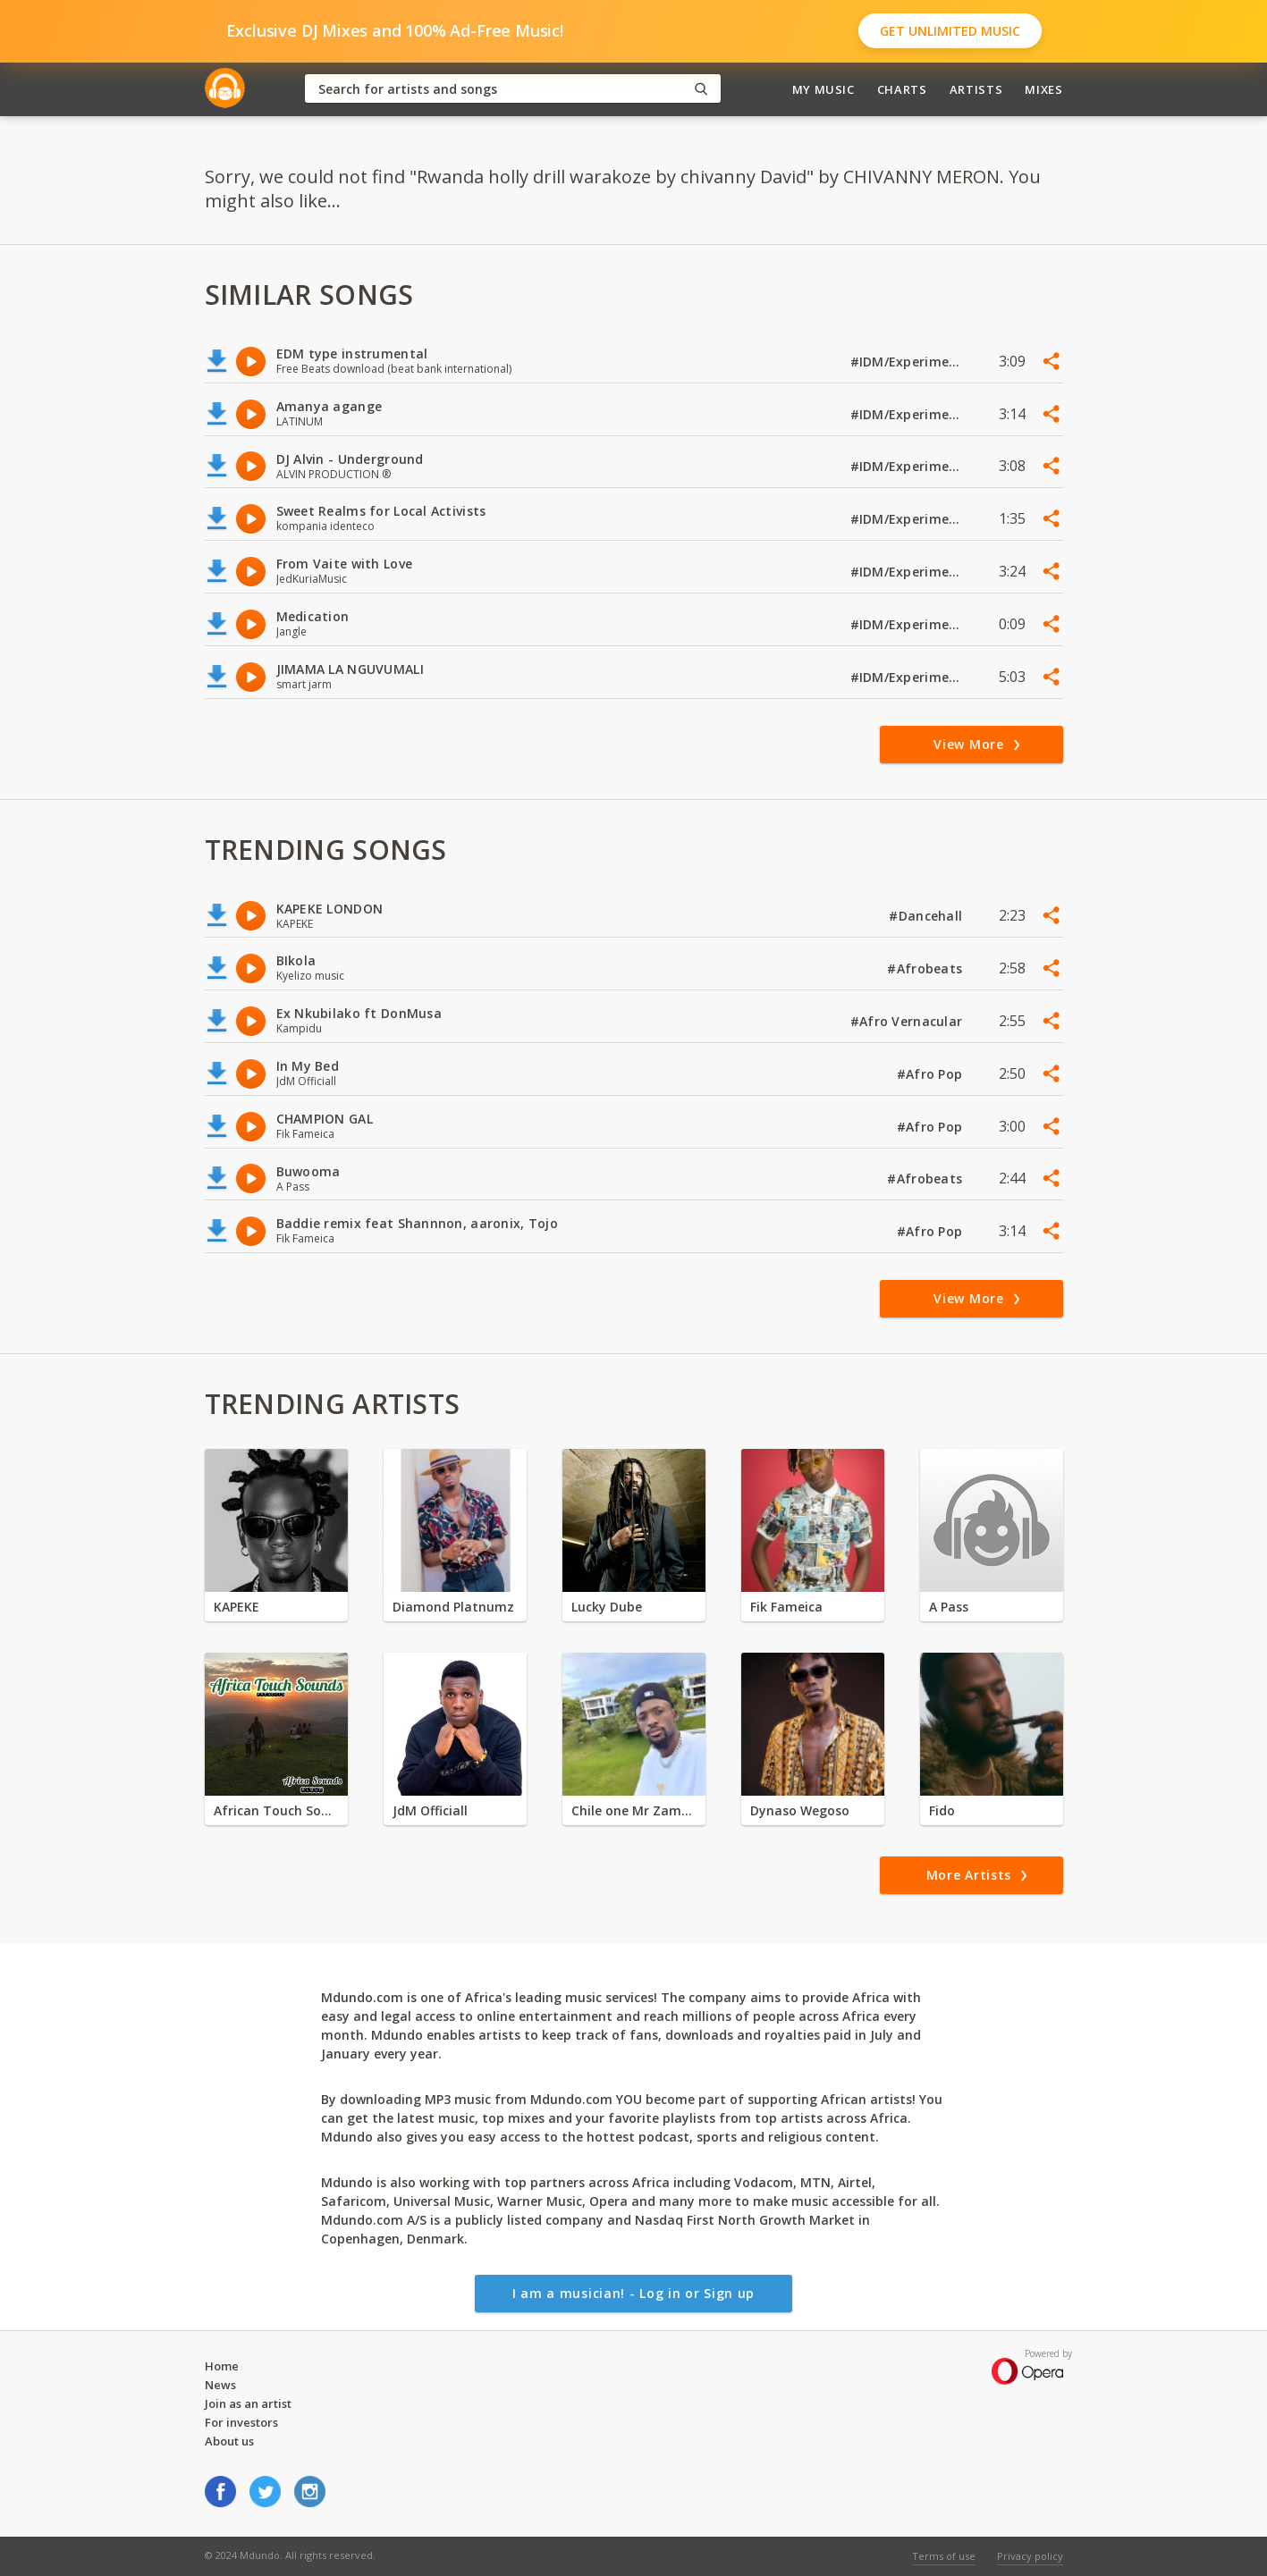 This screenshot has width=1267, height=2576. What do you see at coordinates (236, 1606) in the screenshot?
I see `KAPEKE` at bounding box center [236, 1606].